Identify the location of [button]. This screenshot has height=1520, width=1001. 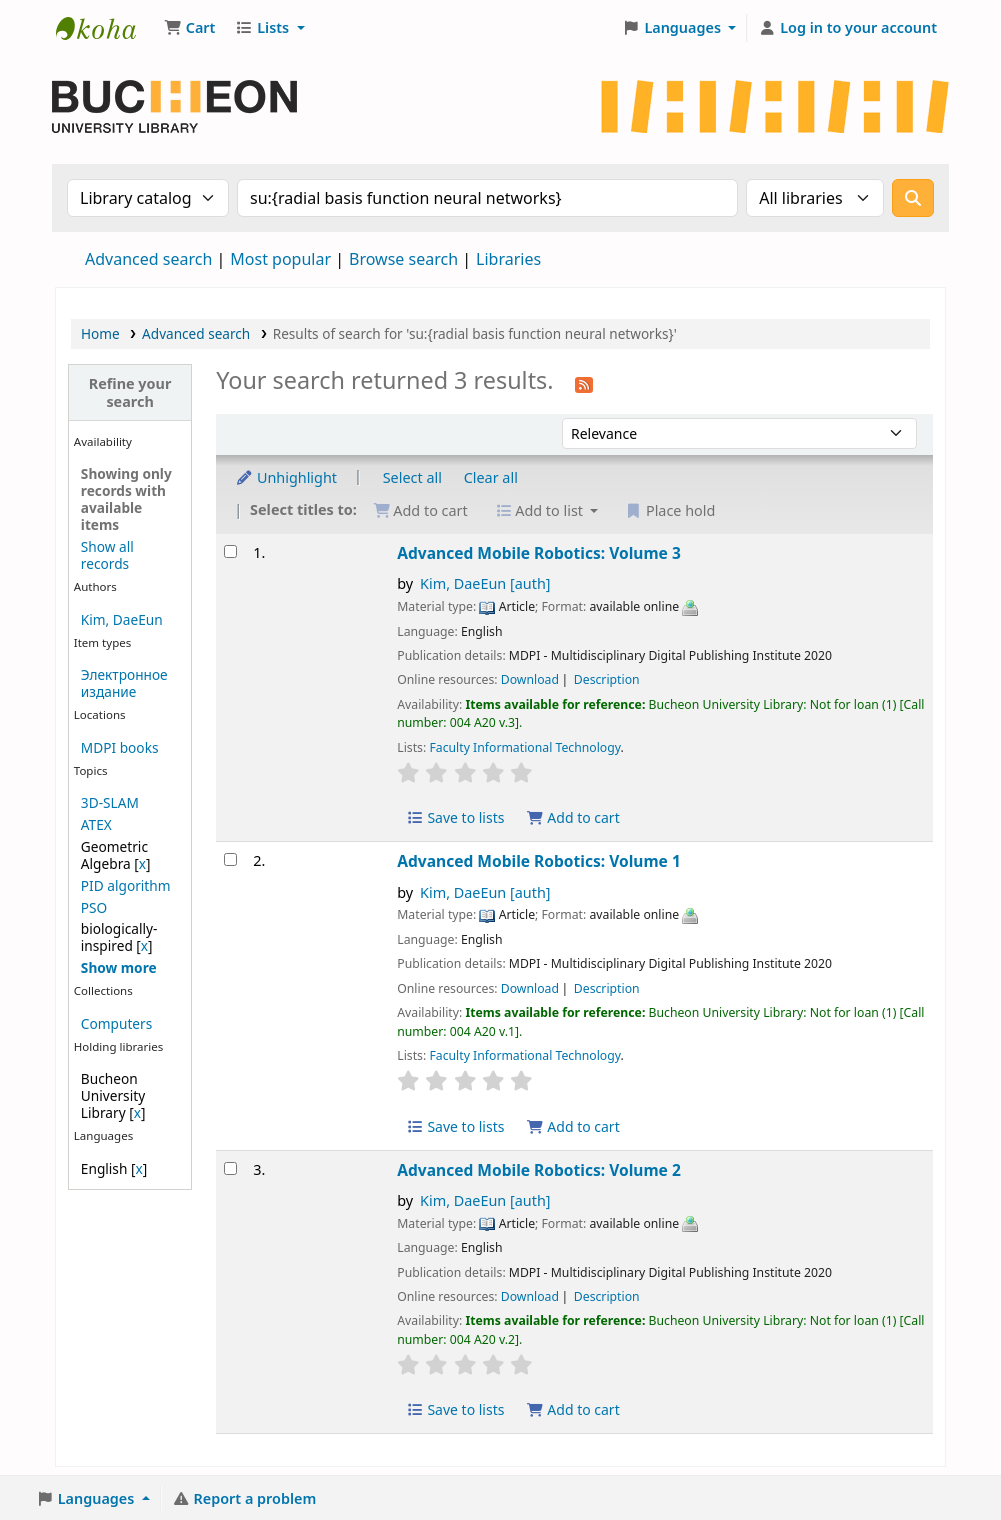
(189, 28).